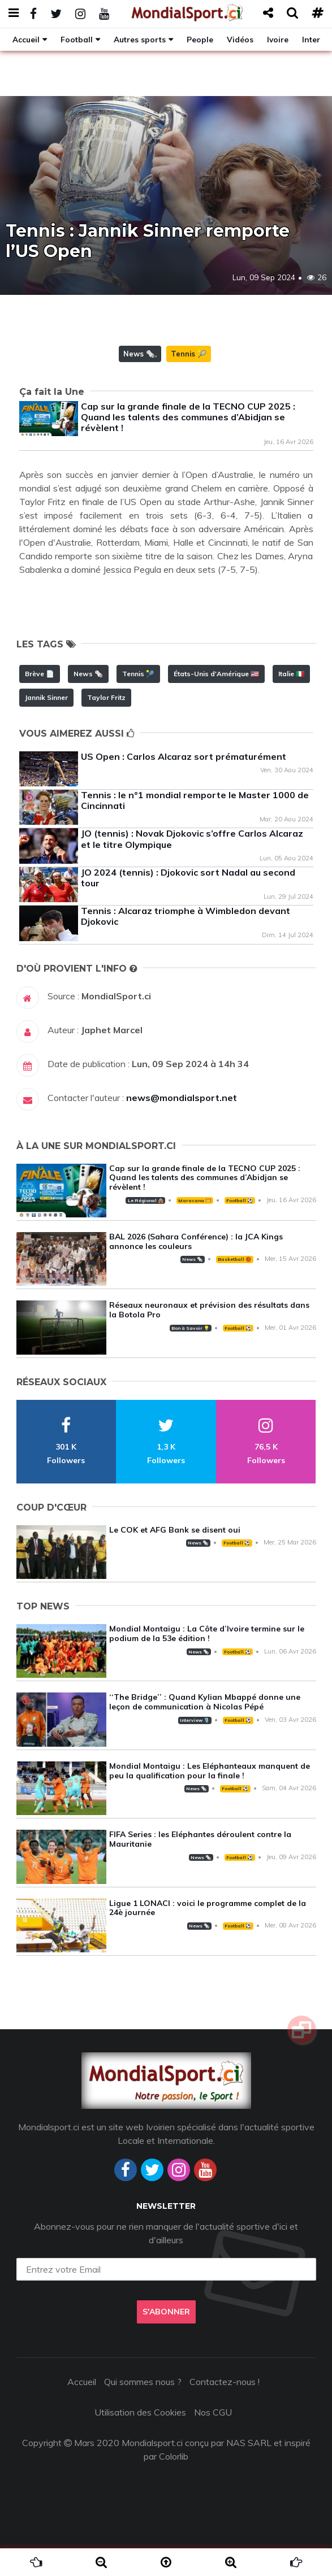  I want to click on FIFA Series : les Eléphantes déroulent contre la Mauritanie, so click(200, 1839).